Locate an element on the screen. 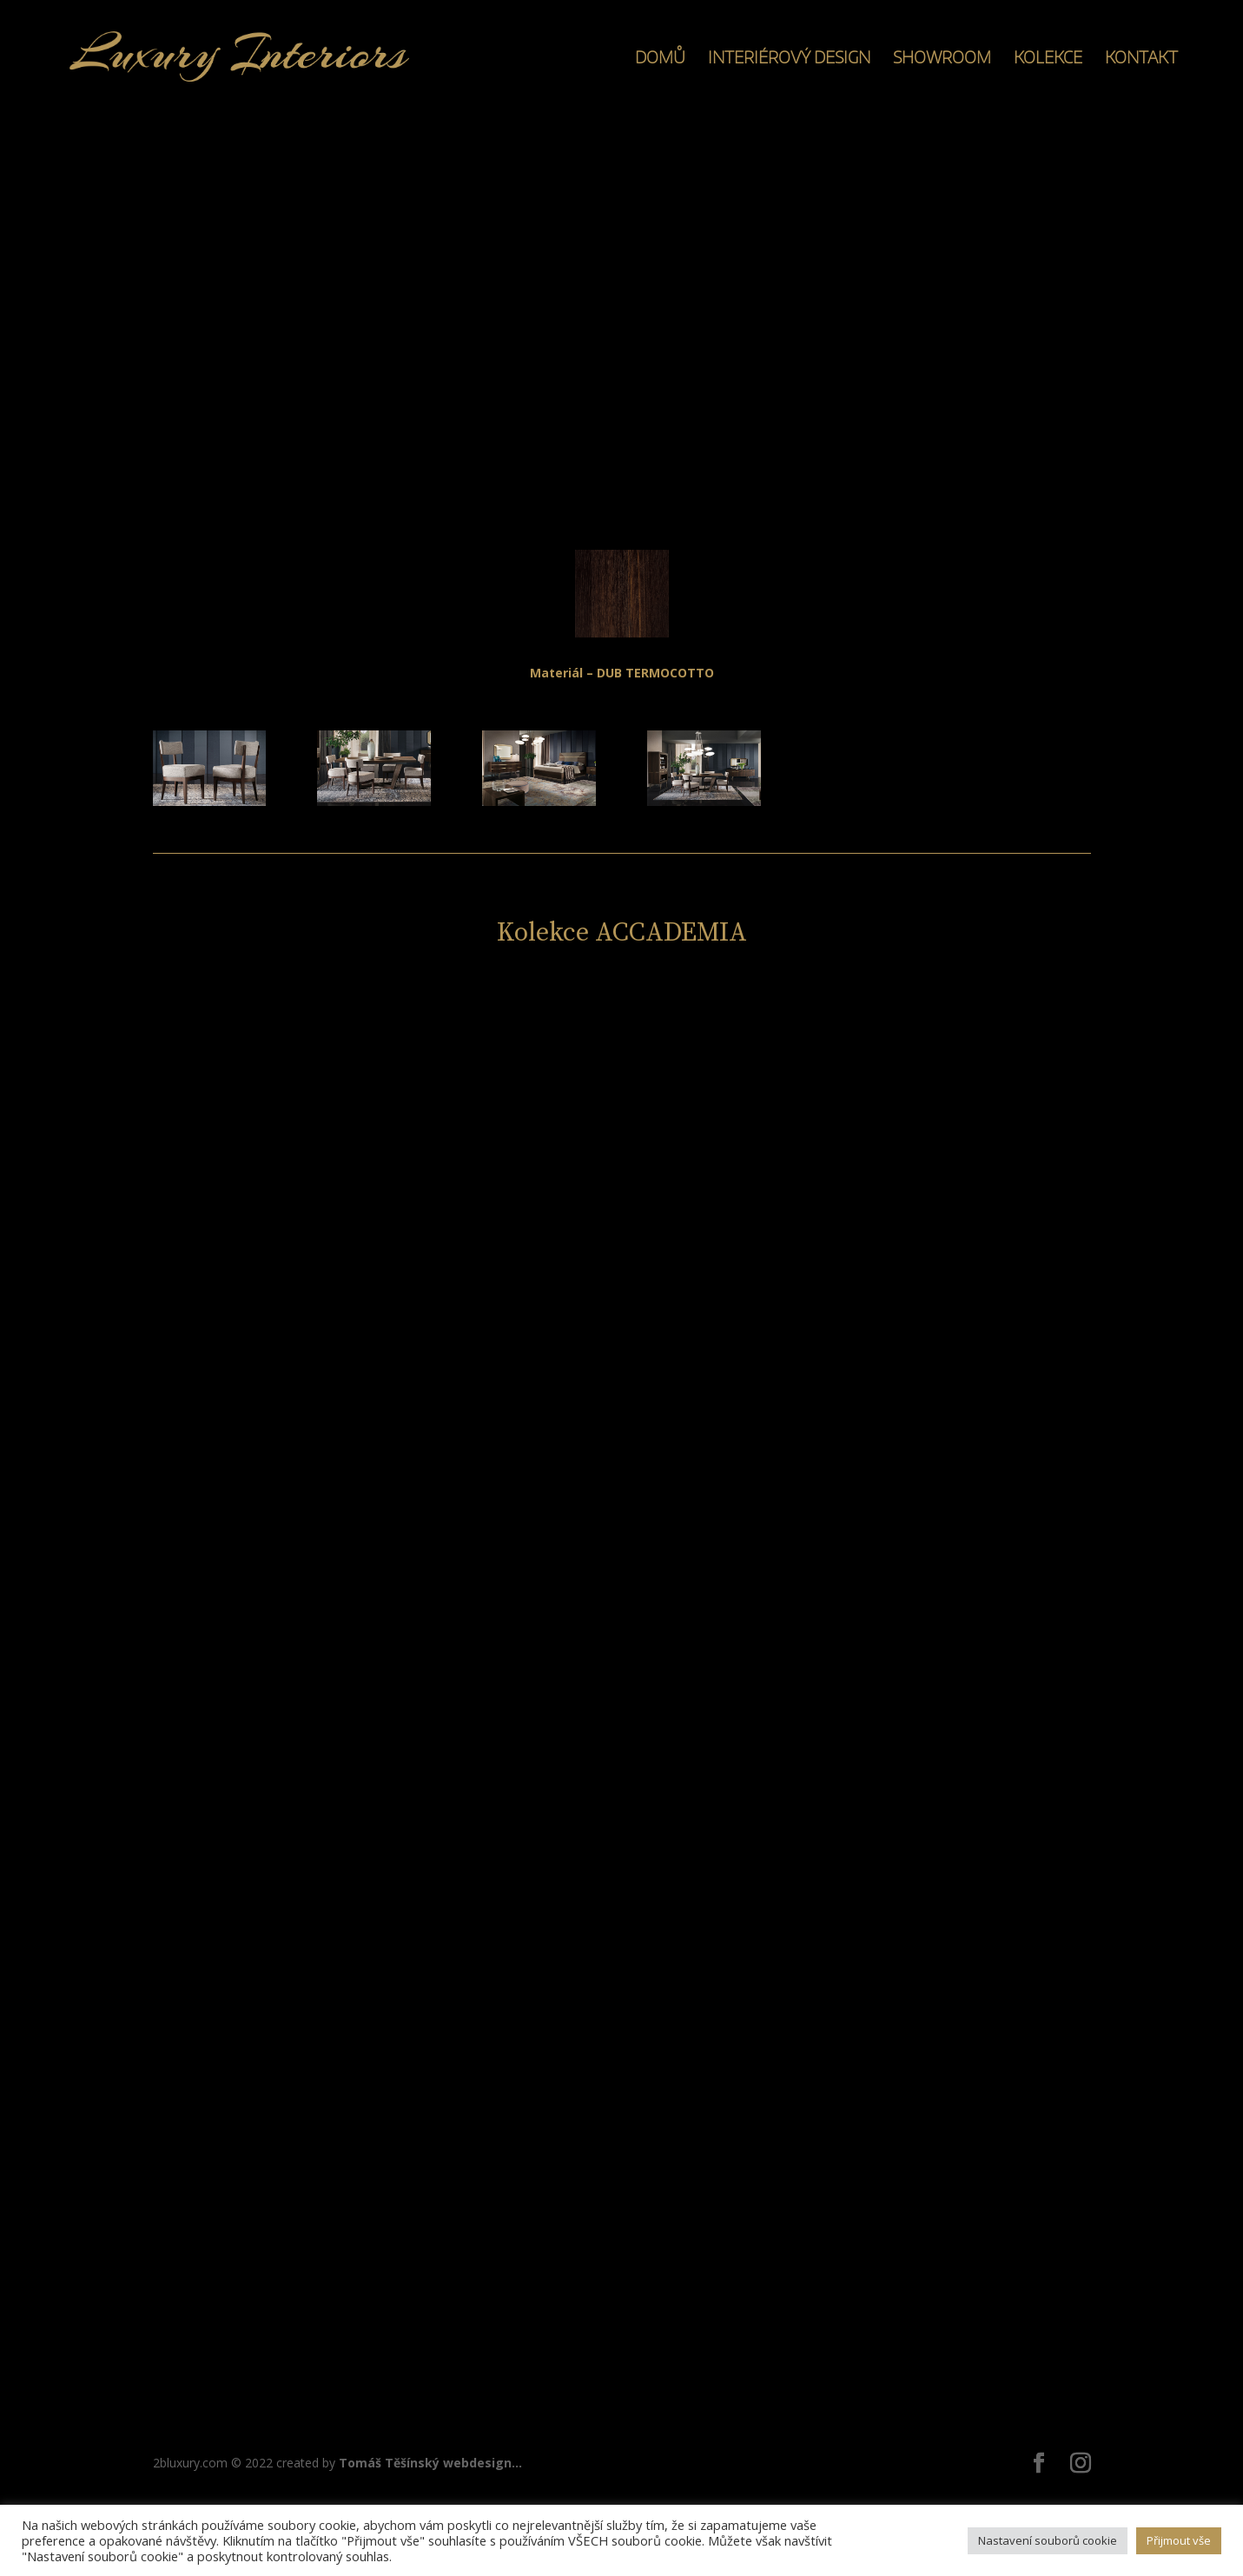 This screenshot has height=2576, width=1243. KONTAKT is located at coordinates (1141, 58).